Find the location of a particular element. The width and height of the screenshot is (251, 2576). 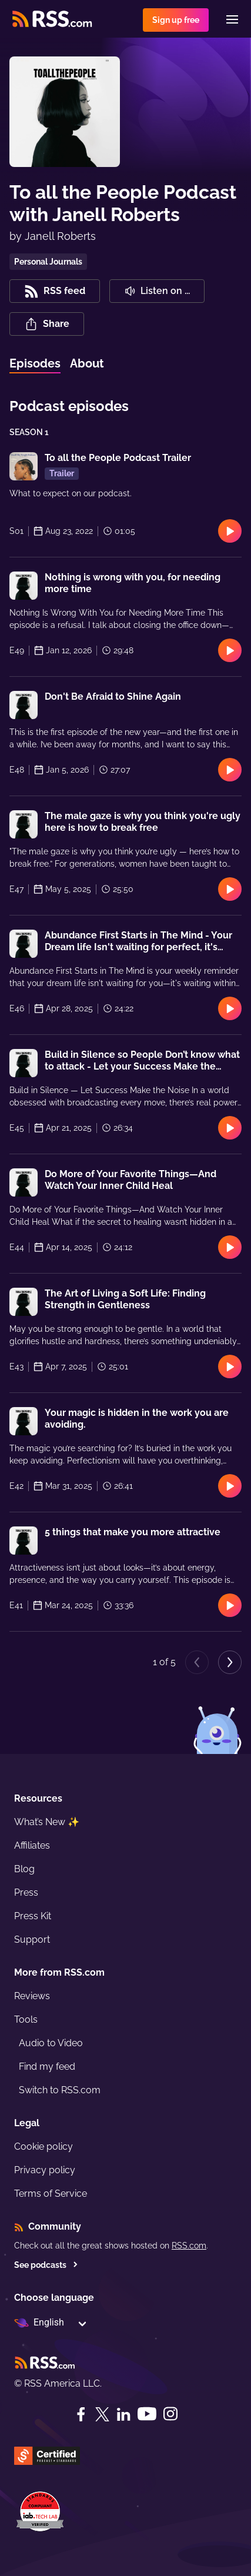

[Facebook] is located at coordinates (81, 2414).